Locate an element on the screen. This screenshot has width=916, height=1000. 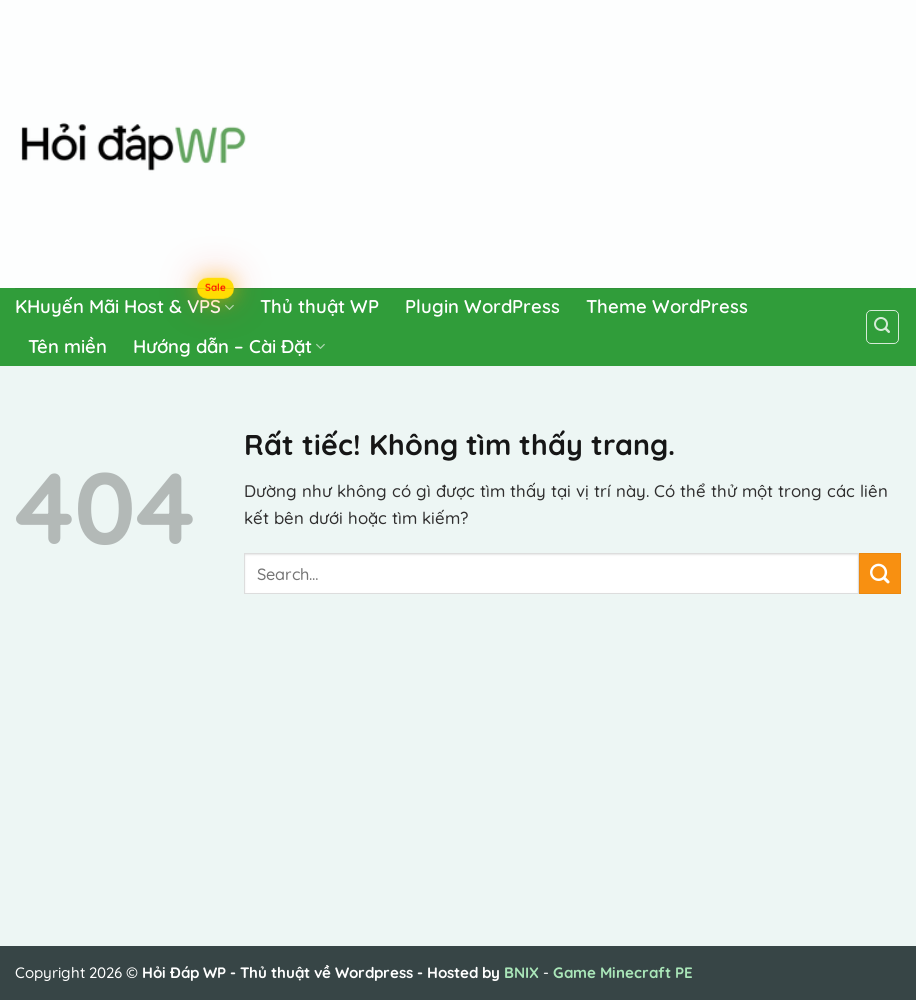
[Advertisement] is located at coordinates (583, 140).